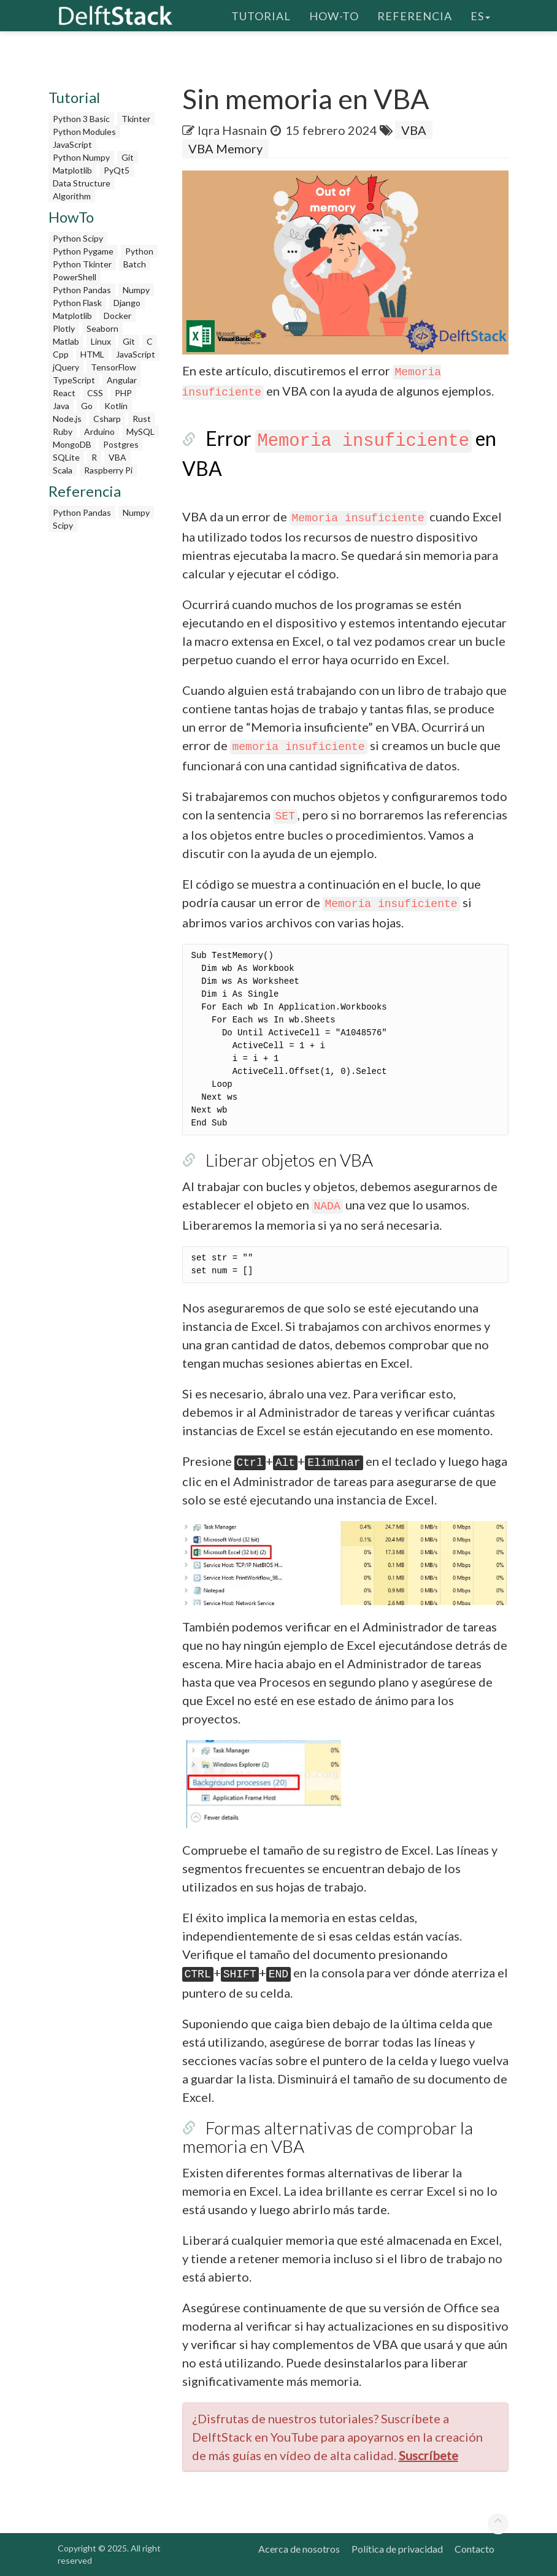 The width and height of the screenshot is (557, 2576). What do you see at coordinates (116, 406) in the screenshot?
I see `Kotlin` at bounding box center [116, 406].